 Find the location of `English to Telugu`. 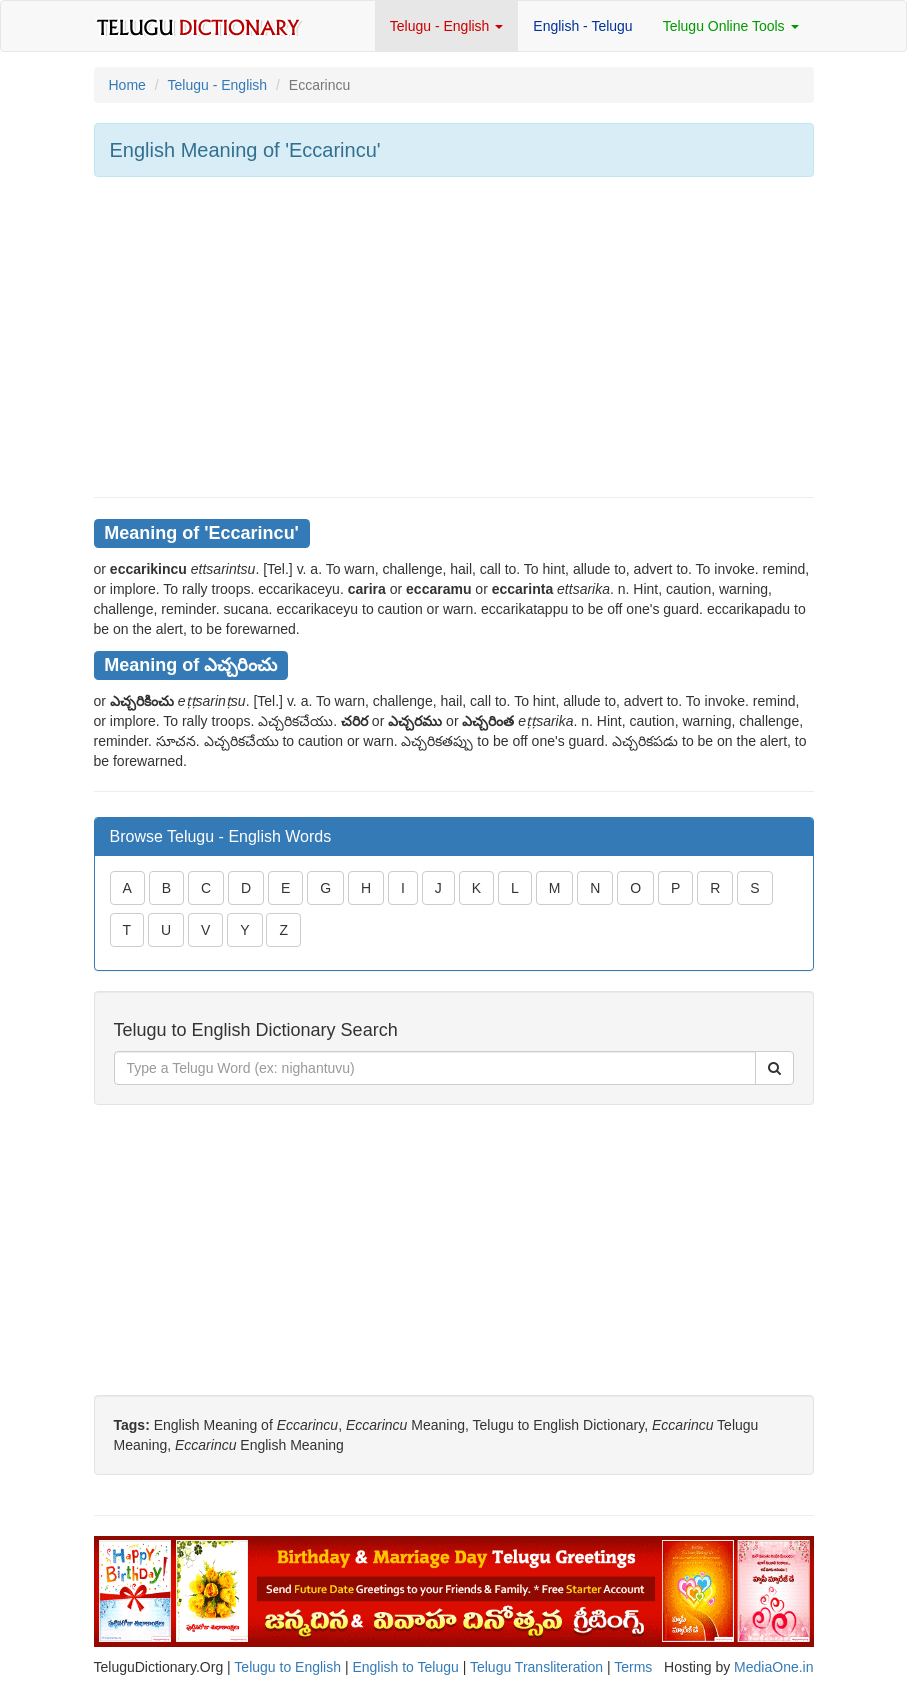

English to Telugu is located at coordinates (405, 1667).